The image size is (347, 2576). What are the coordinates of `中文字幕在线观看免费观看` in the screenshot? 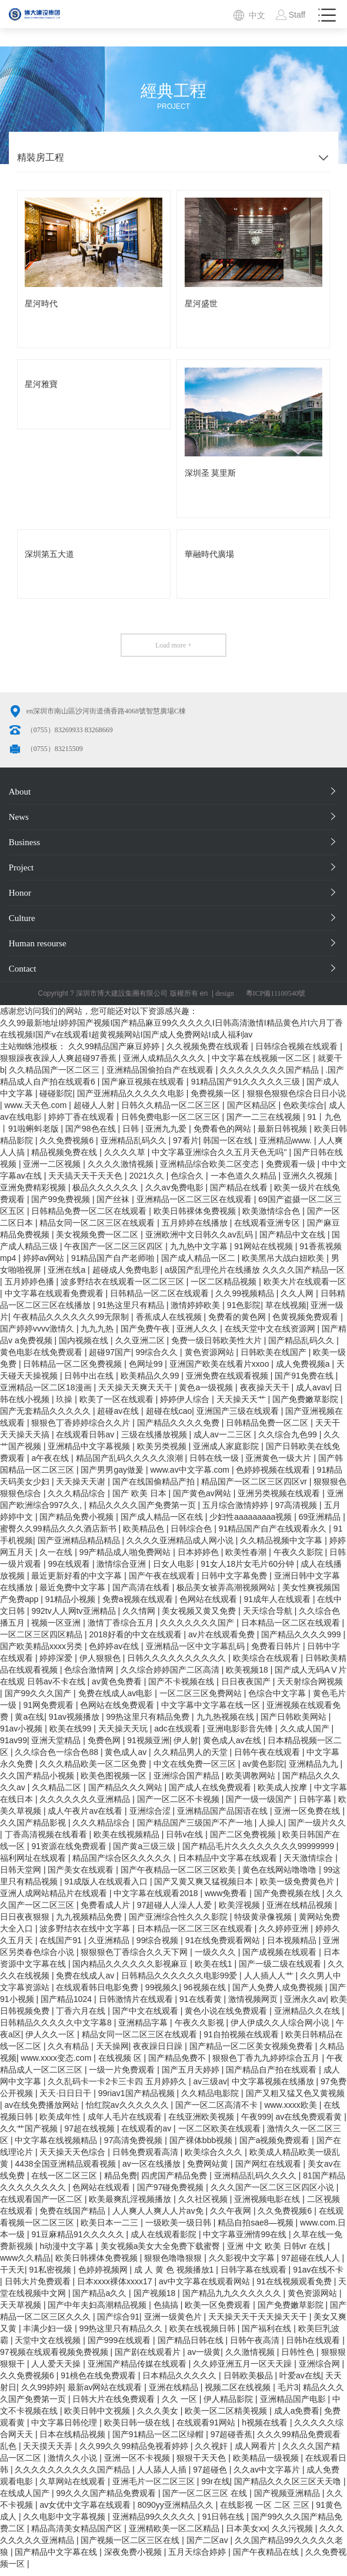 It's located at (55, 1299).